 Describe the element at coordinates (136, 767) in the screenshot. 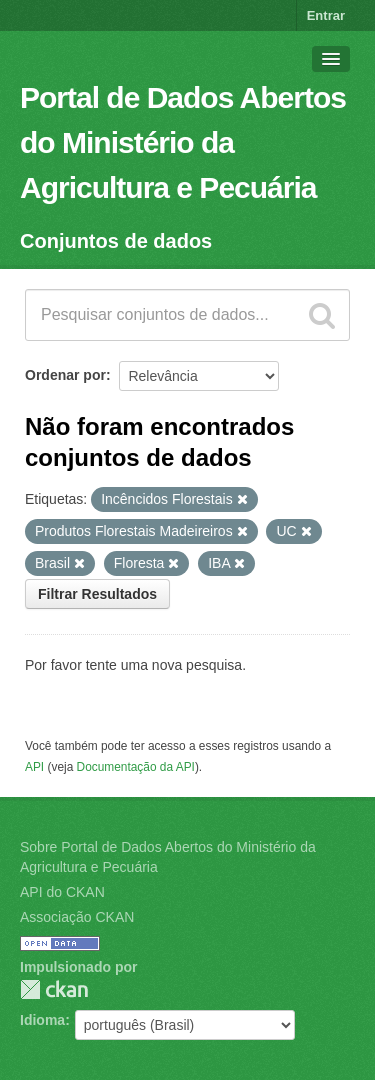

I see `Documentação da API` at that location.